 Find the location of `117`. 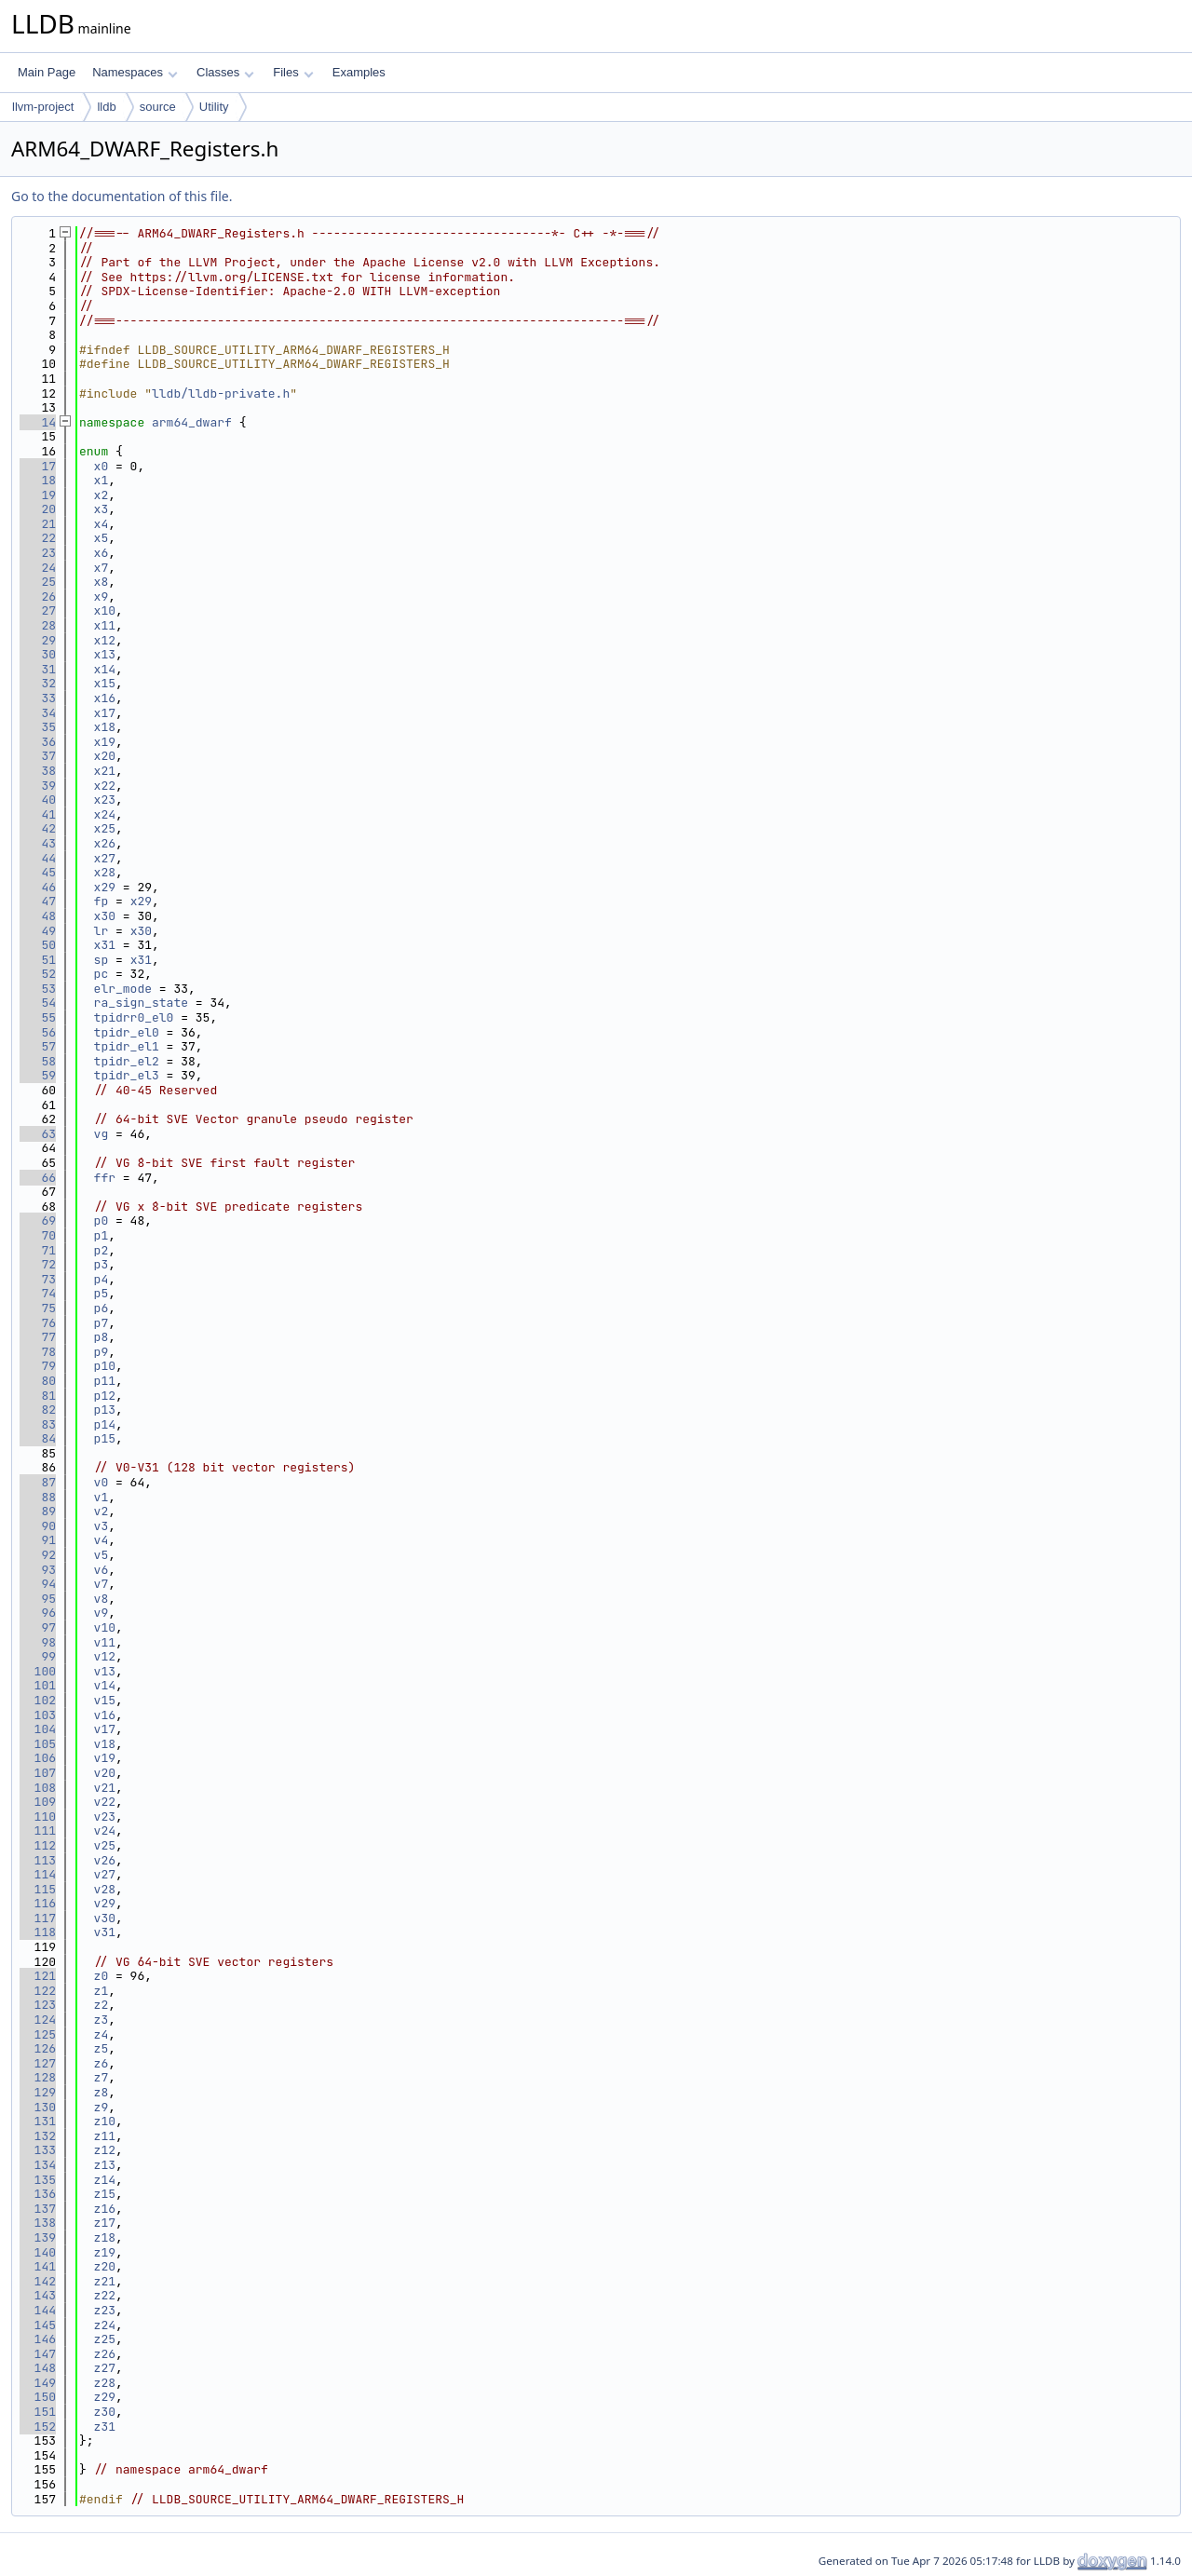

117 is located at coordinates (38, 1918).